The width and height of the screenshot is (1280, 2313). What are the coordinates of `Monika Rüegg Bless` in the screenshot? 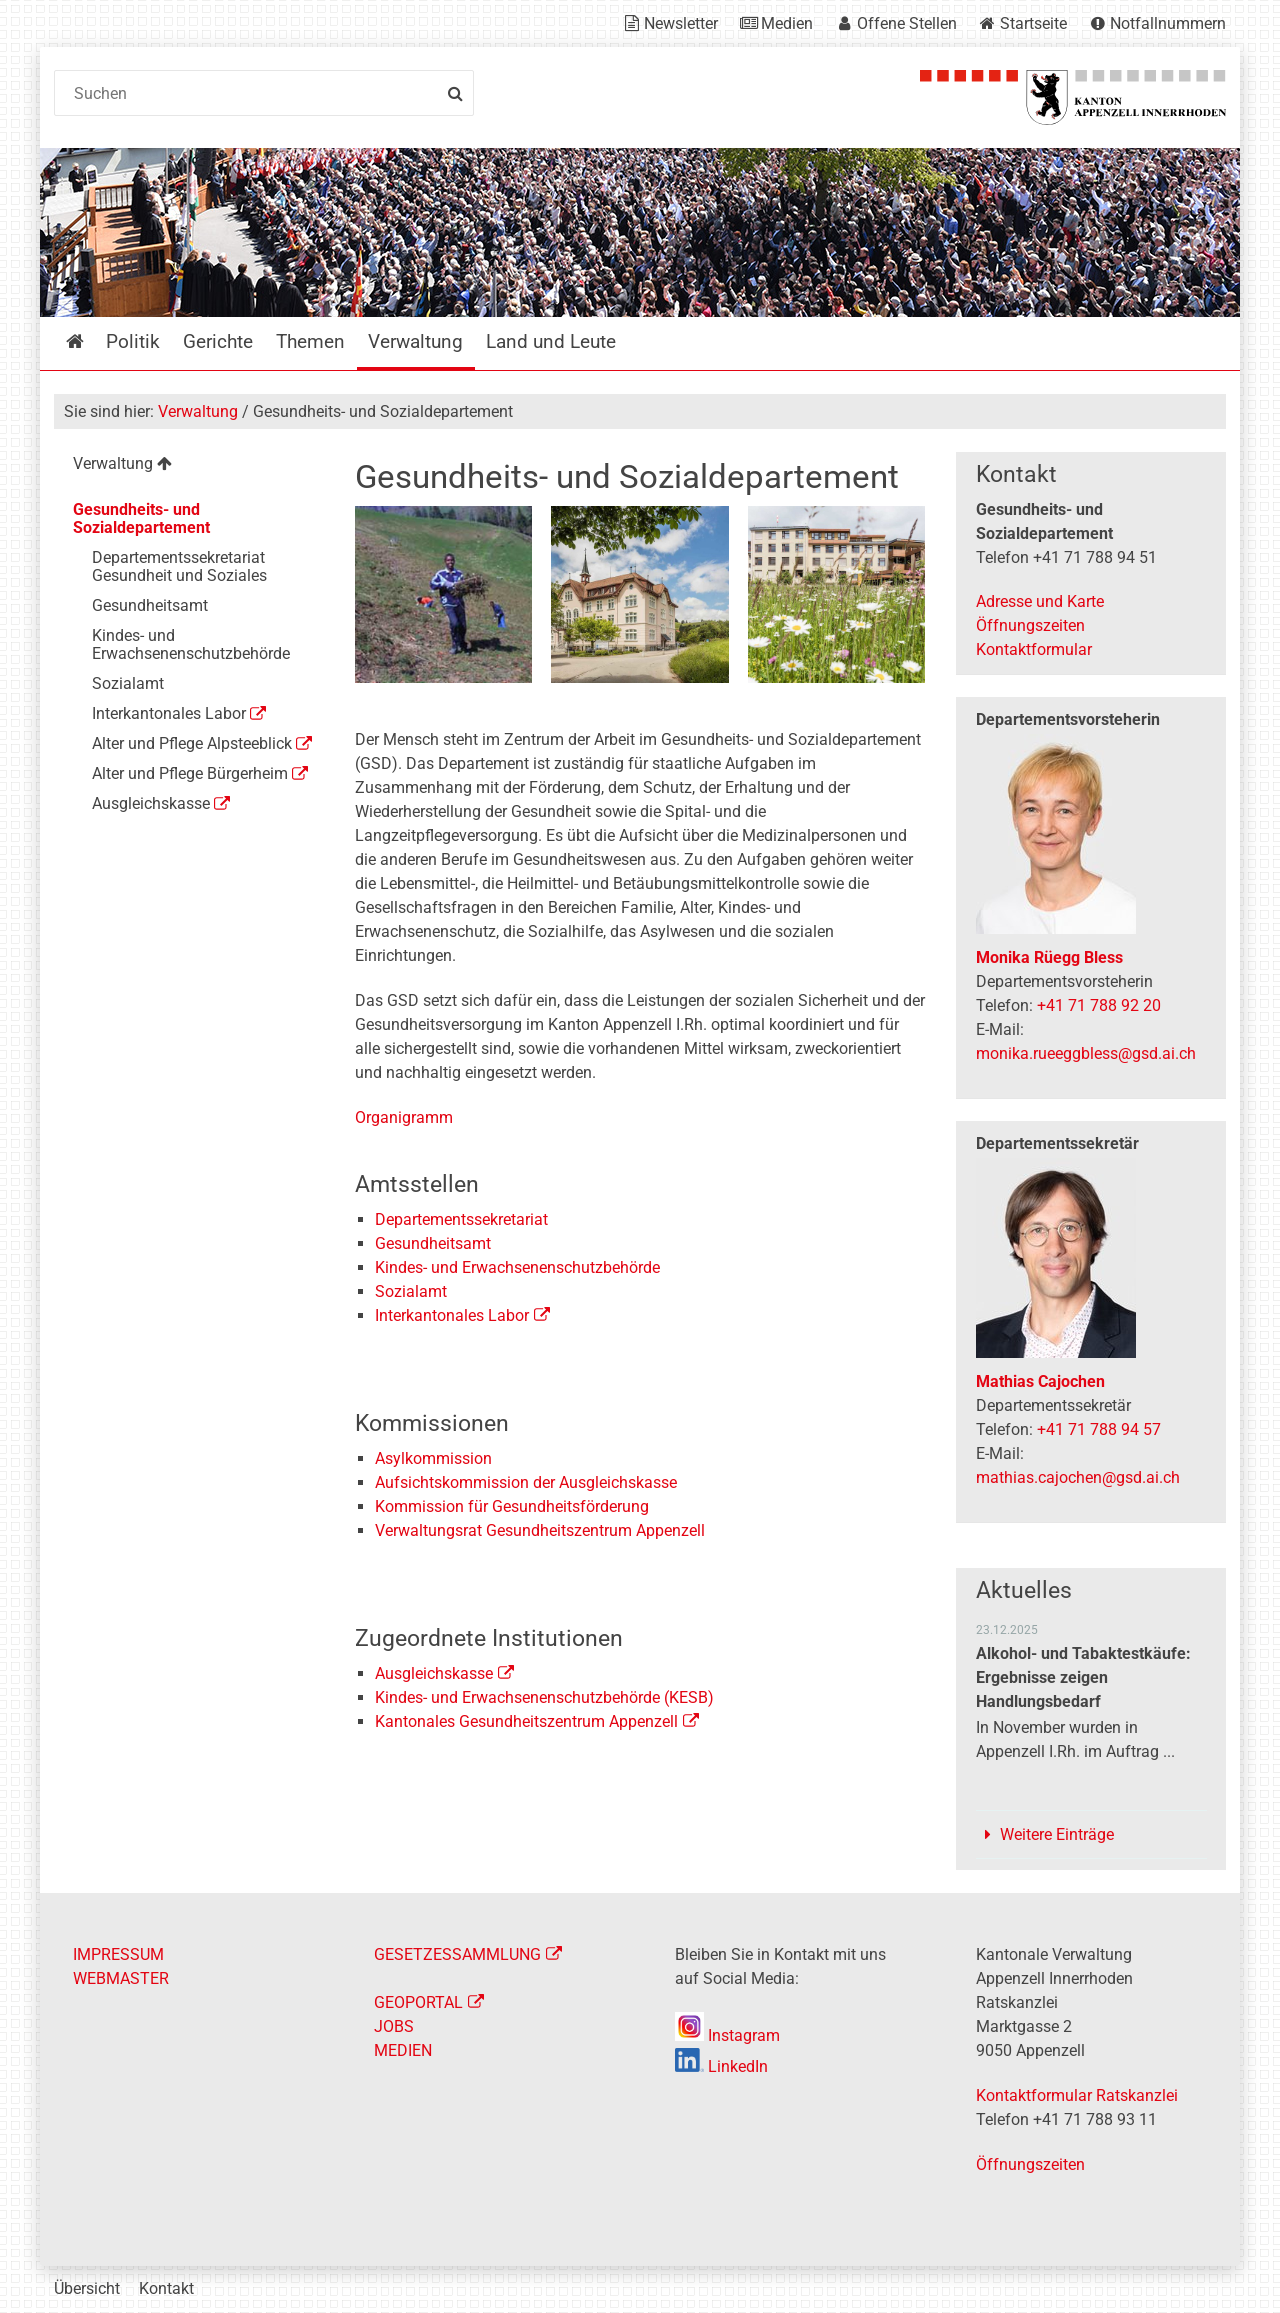 It's located at (1049, 957).